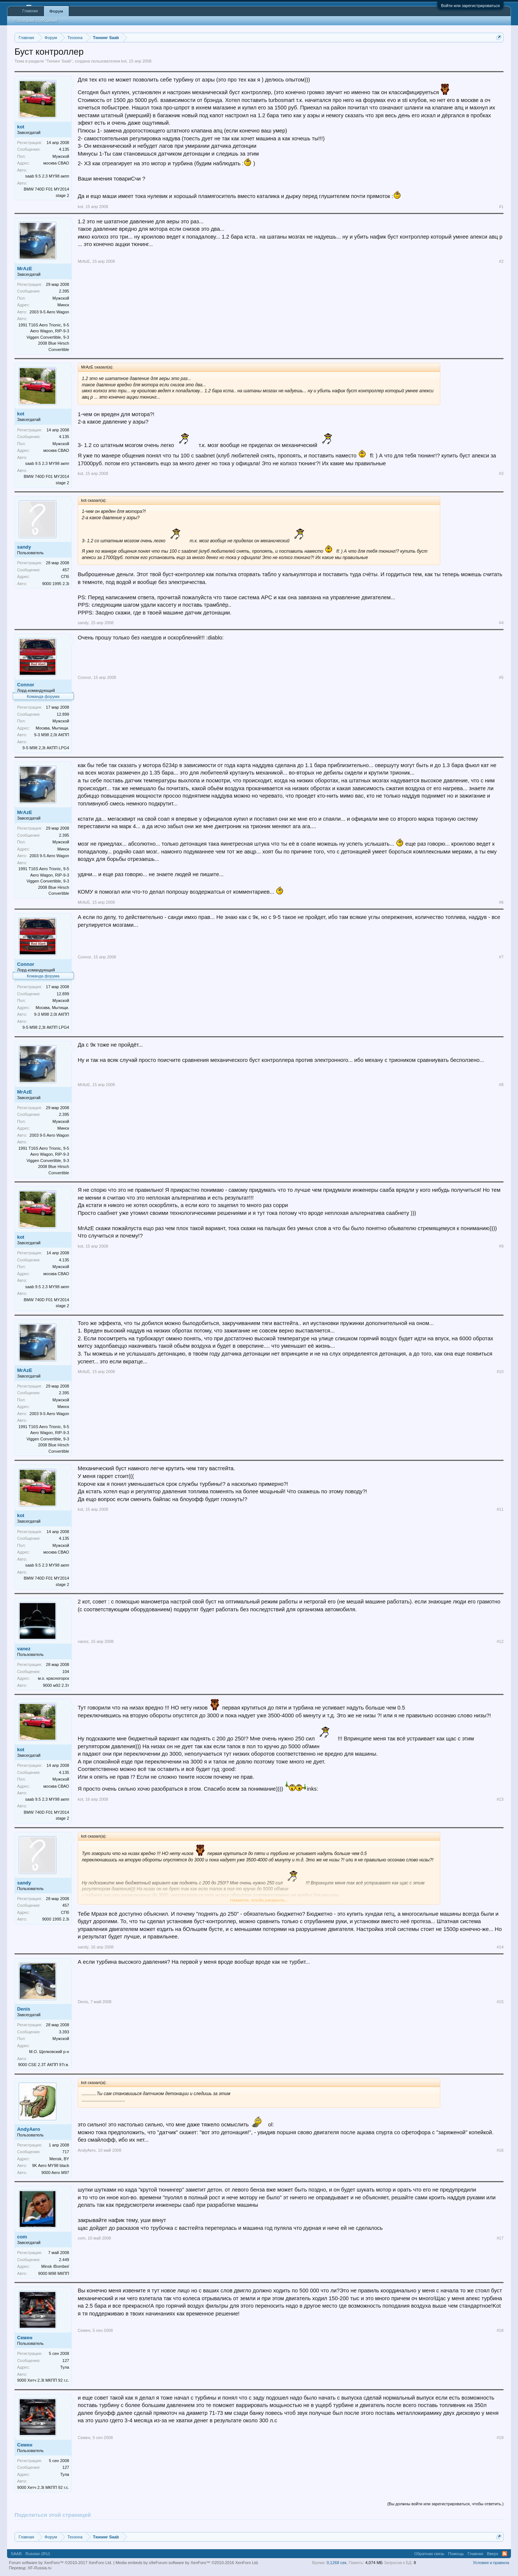  I want to click on SAAB, so click(16, 2553).